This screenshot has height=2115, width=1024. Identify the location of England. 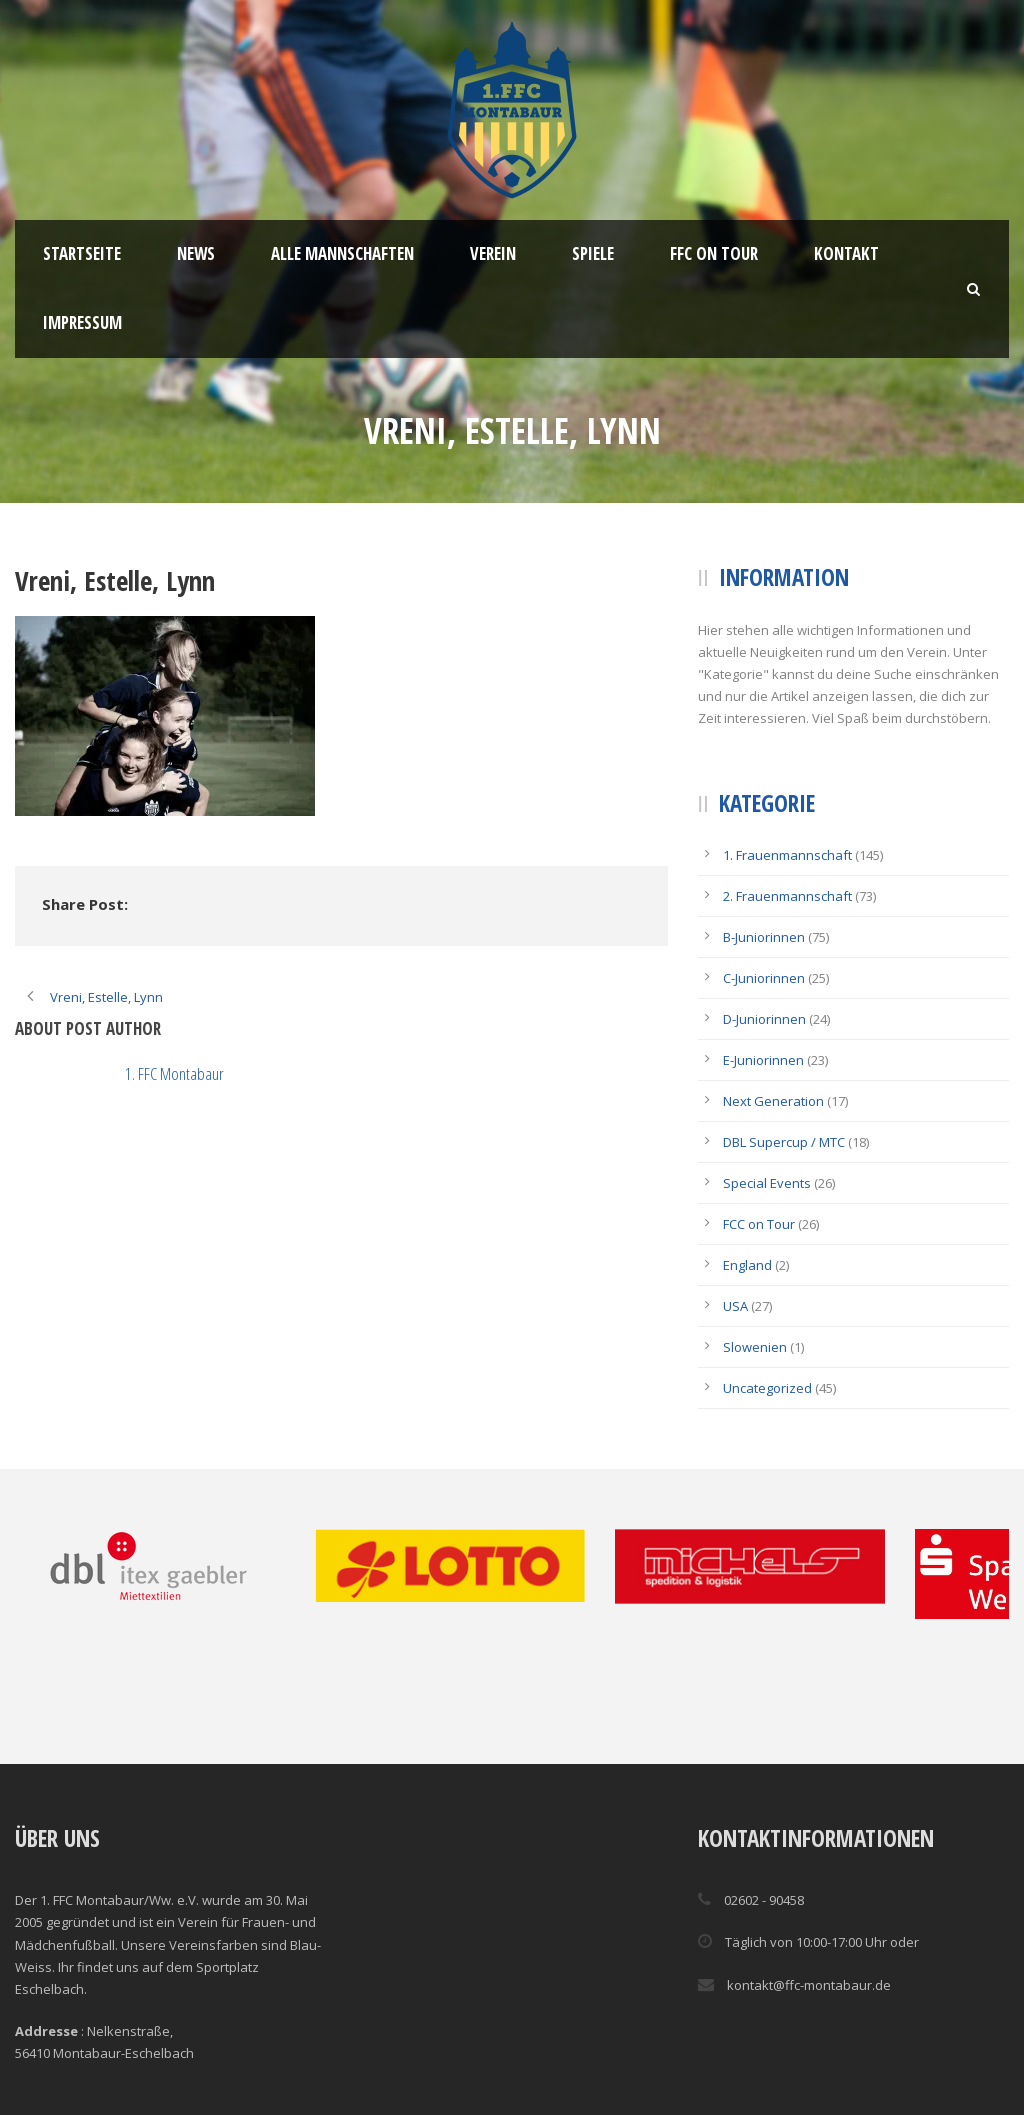
(747, 1265).